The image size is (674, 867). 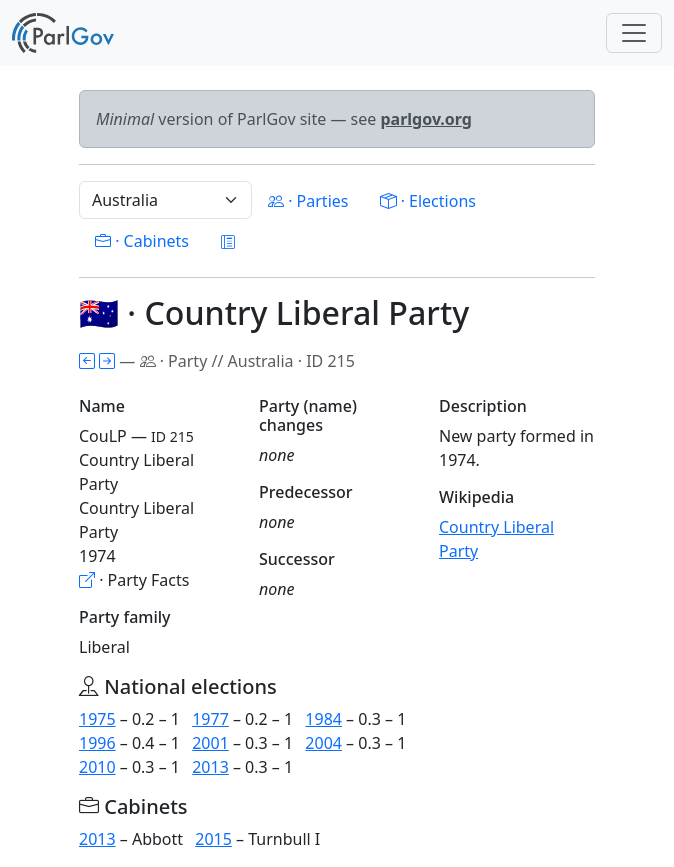 What do you see at coordinates (210, 719) in the screenshot?
I see `1977` at bounding box center [210, 719].